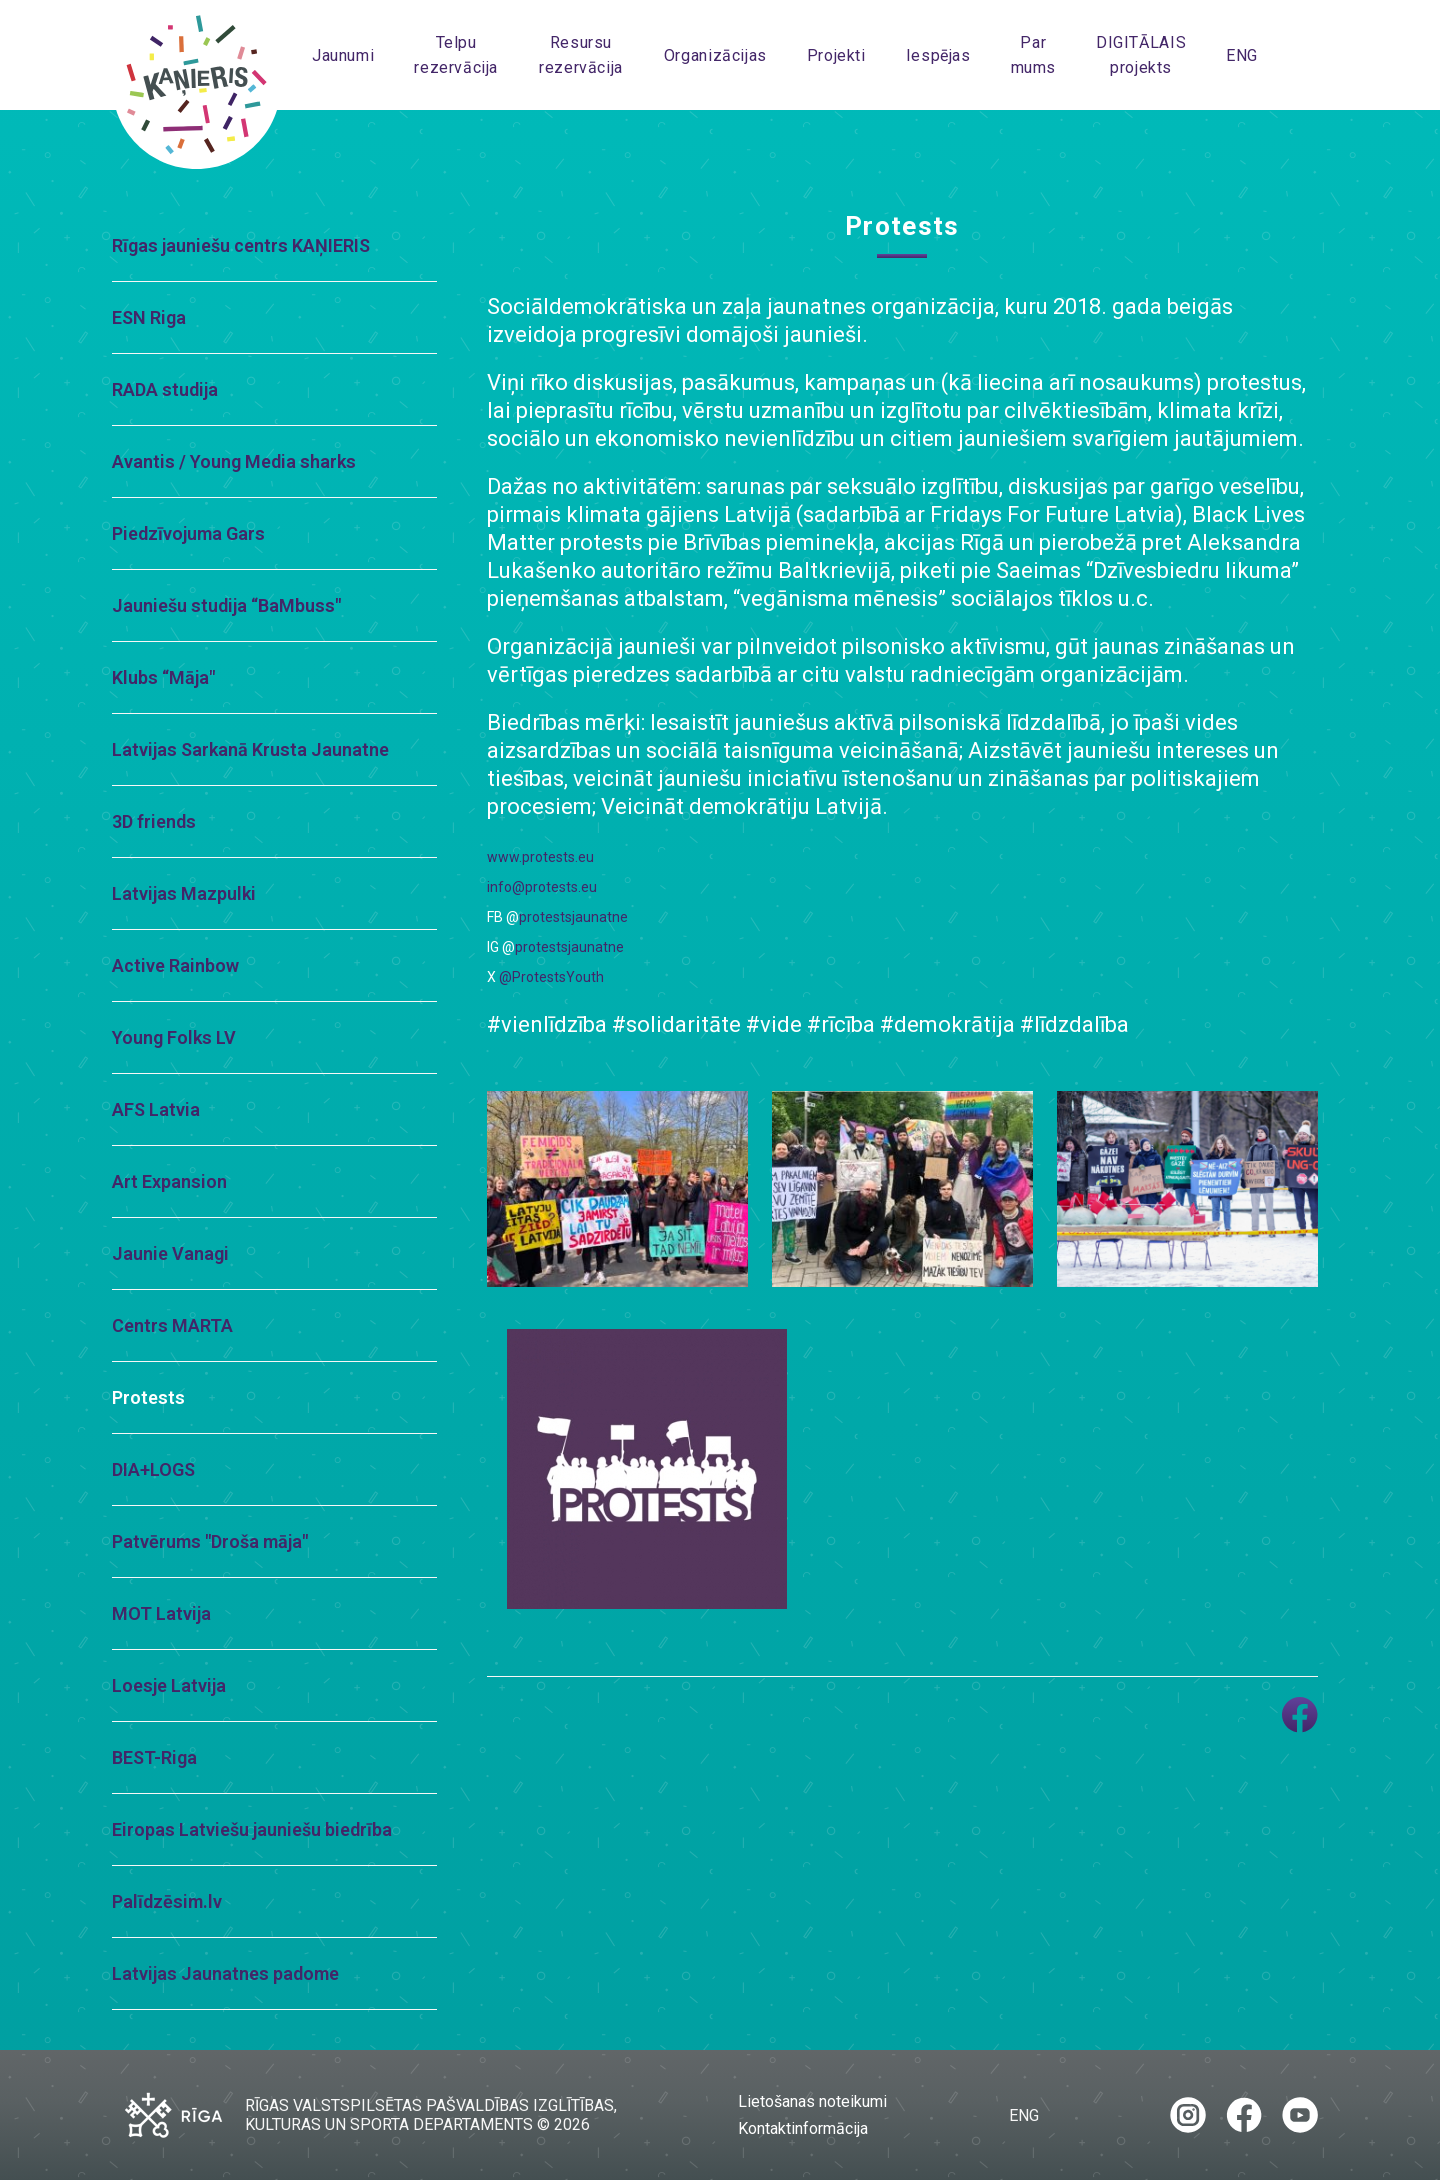 This screenshot has height=2180, width=1440. Describe the element at coordinates (252, 1829) in the screenshot. I see `Eiropas Latviešu jauniešu biedrība` at that location.